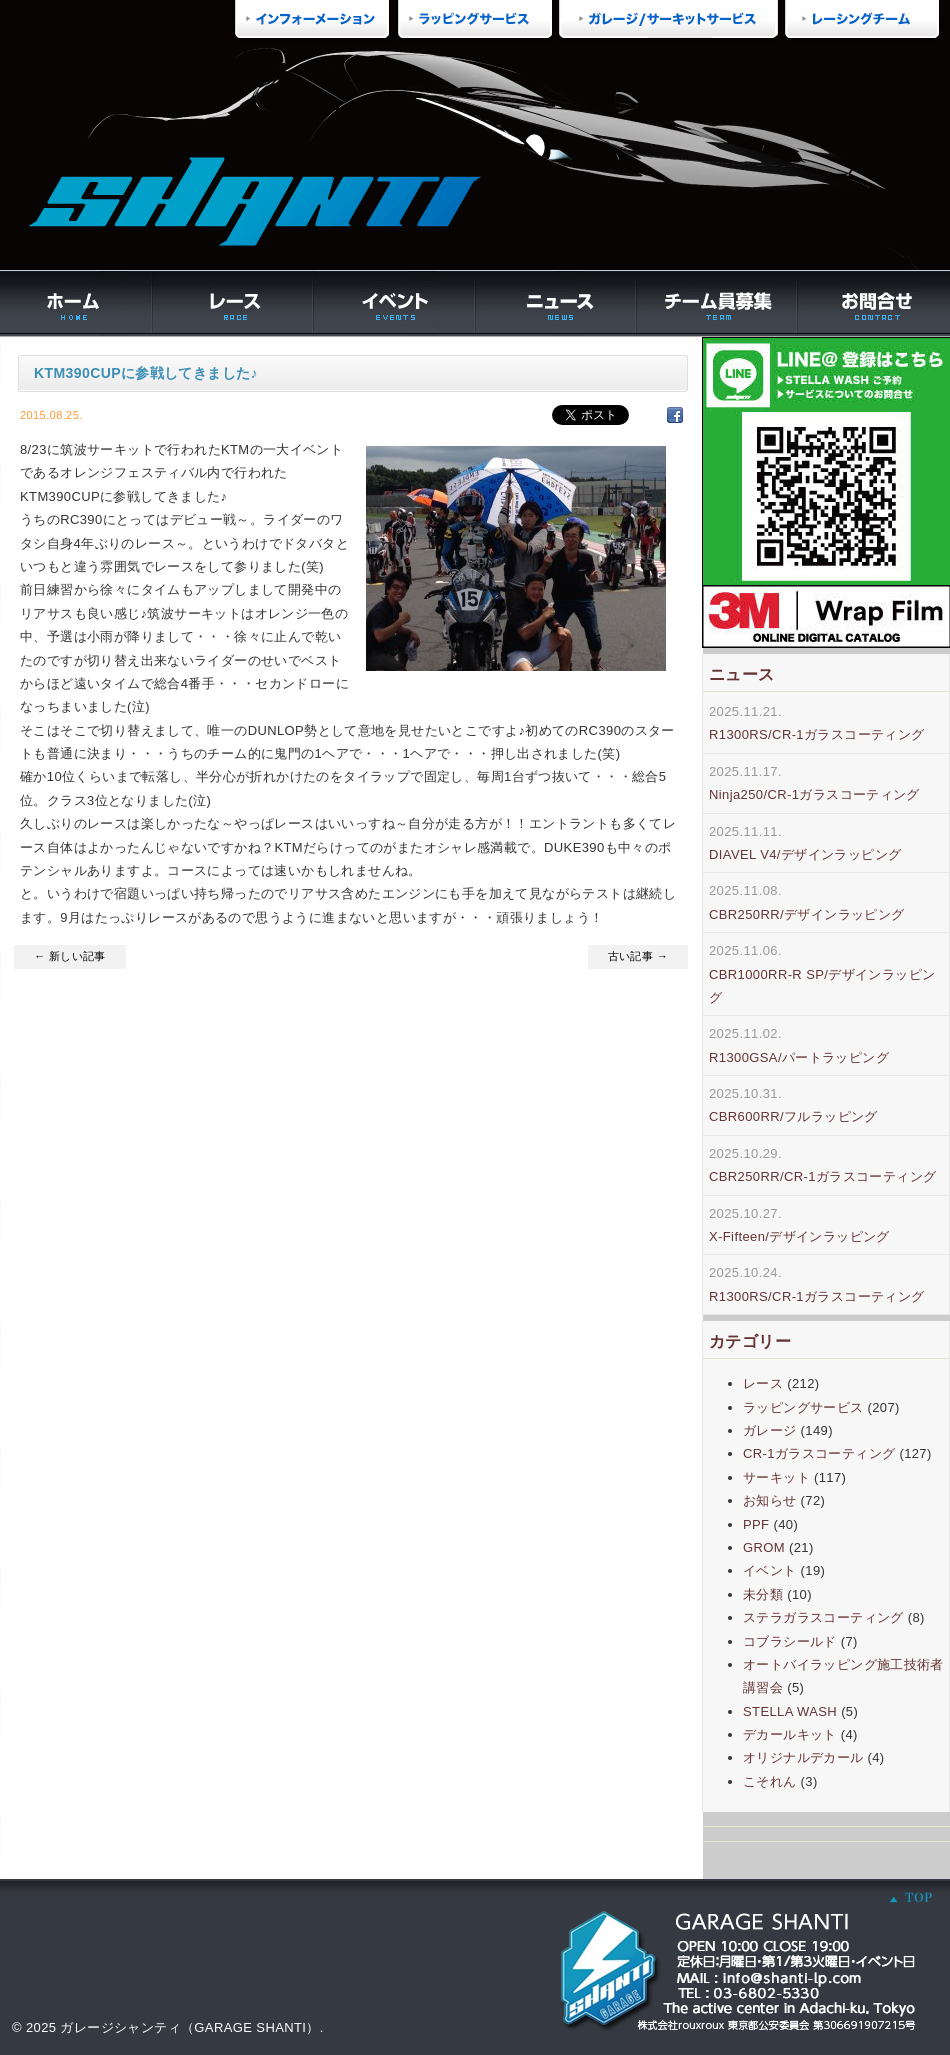  What do you see at coordinates (756, 1524) in the screenshot?
I see `PPF` at bounding box center [756, 1524].